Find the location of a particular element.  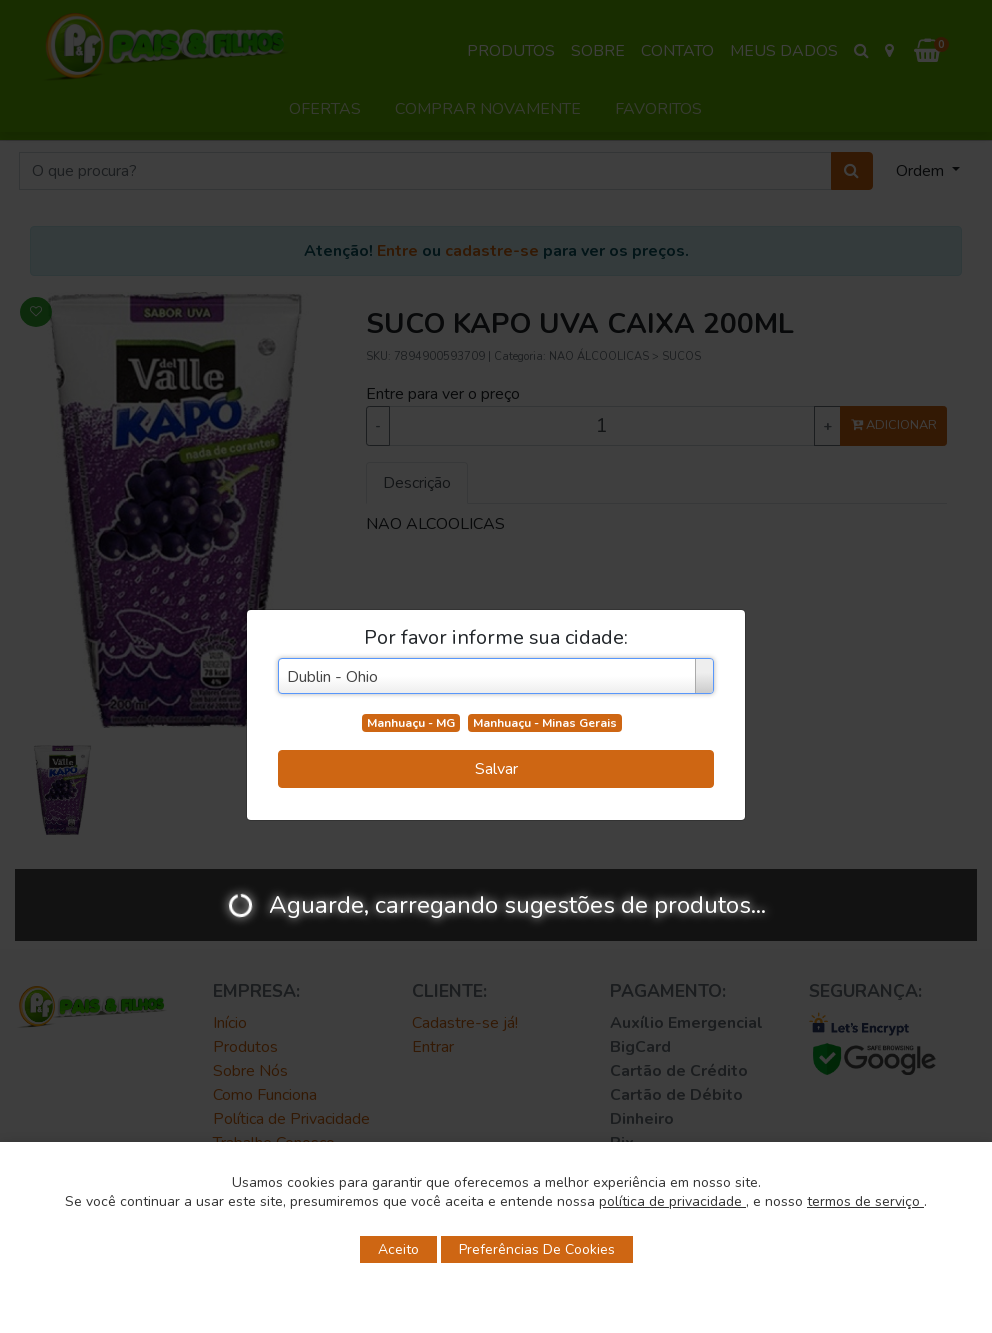

Salvar is located at coordinates (496, 769).